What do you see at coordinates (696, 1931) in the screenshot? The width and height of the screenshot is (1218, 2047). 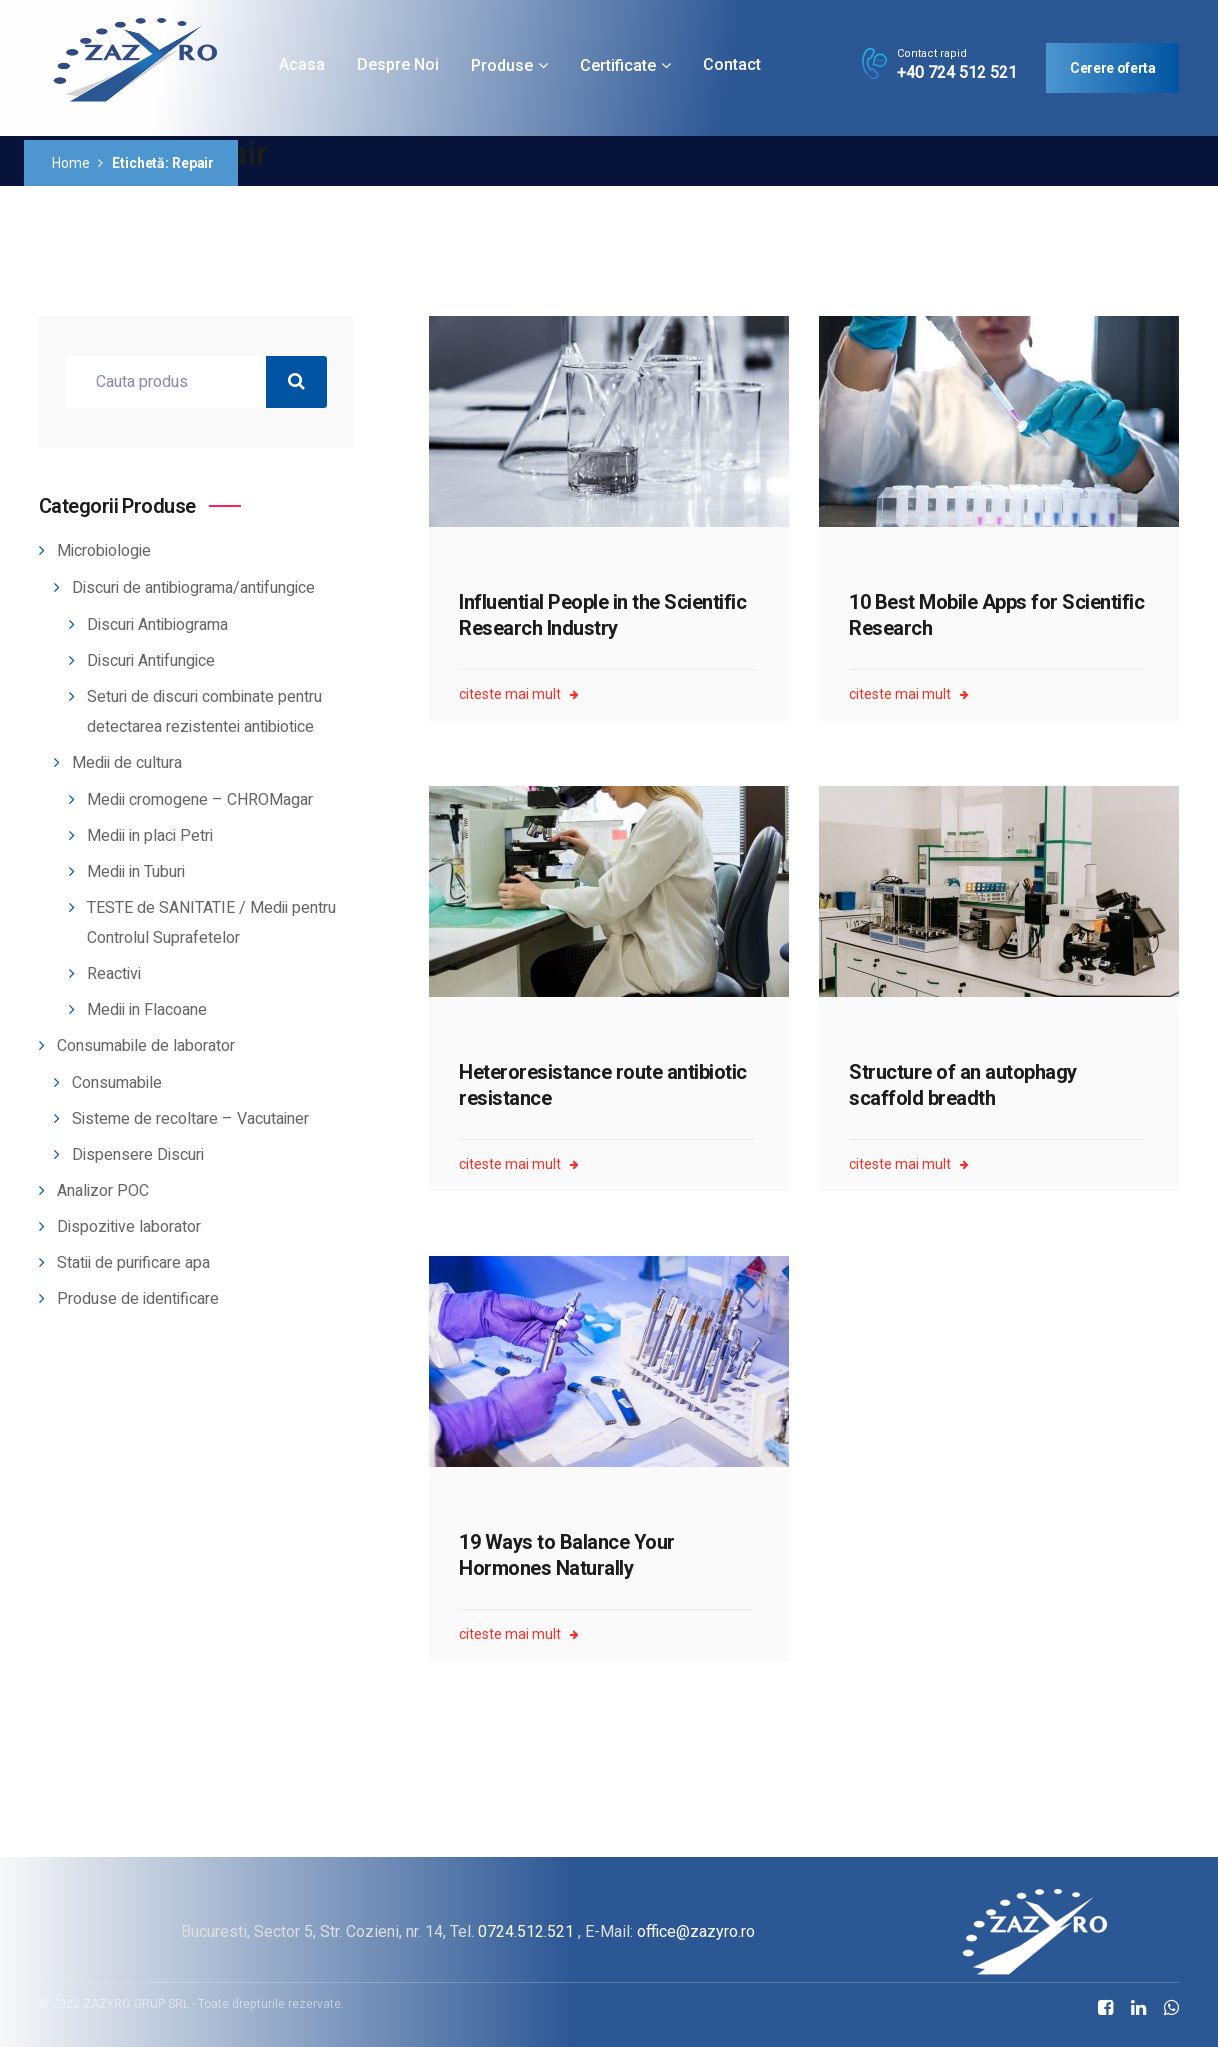 I see `office@zazyro.ro` at bounding box center [696, 1931].